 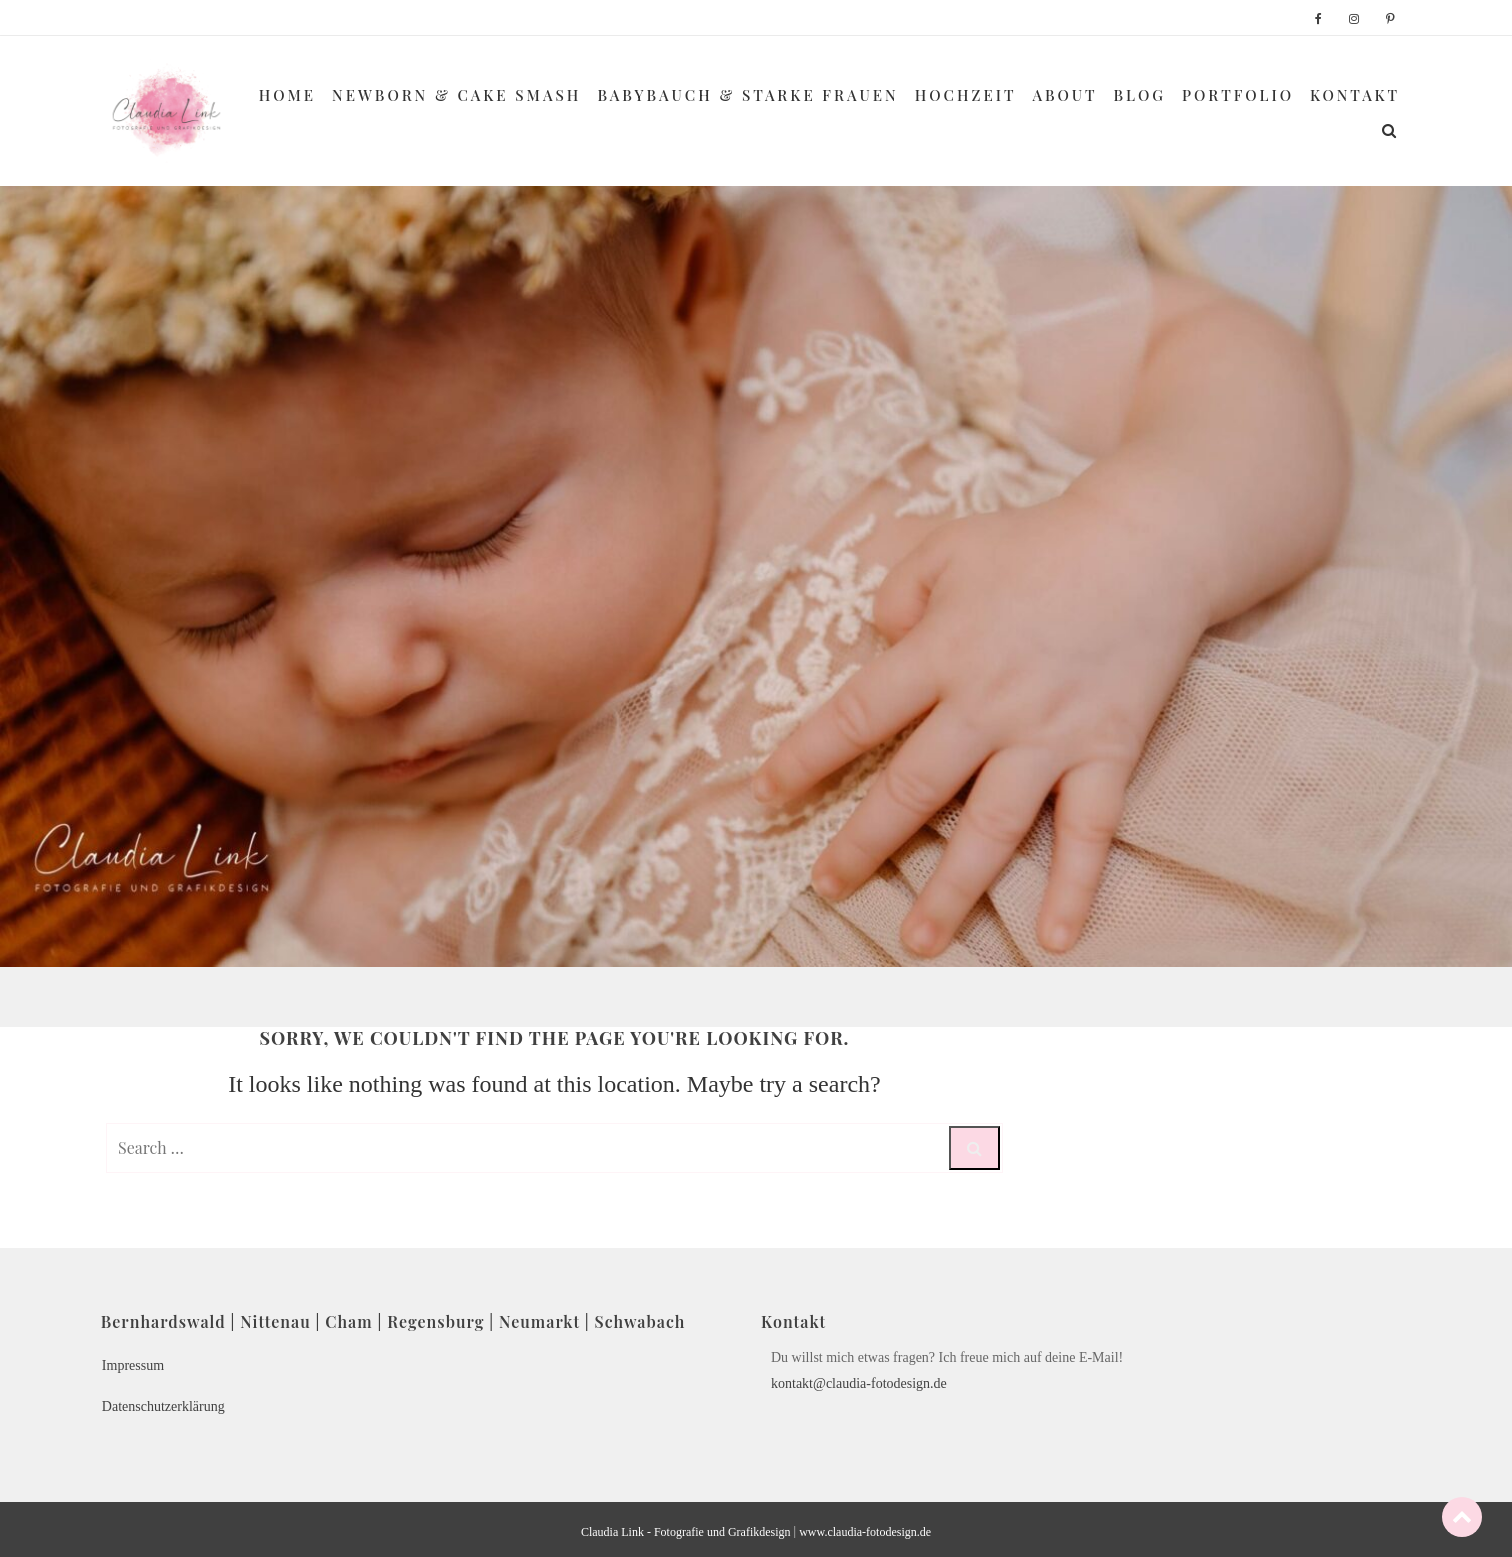 I want to click on kontakt@claudia-fotodesign.de, so click(x=859, y=1383).